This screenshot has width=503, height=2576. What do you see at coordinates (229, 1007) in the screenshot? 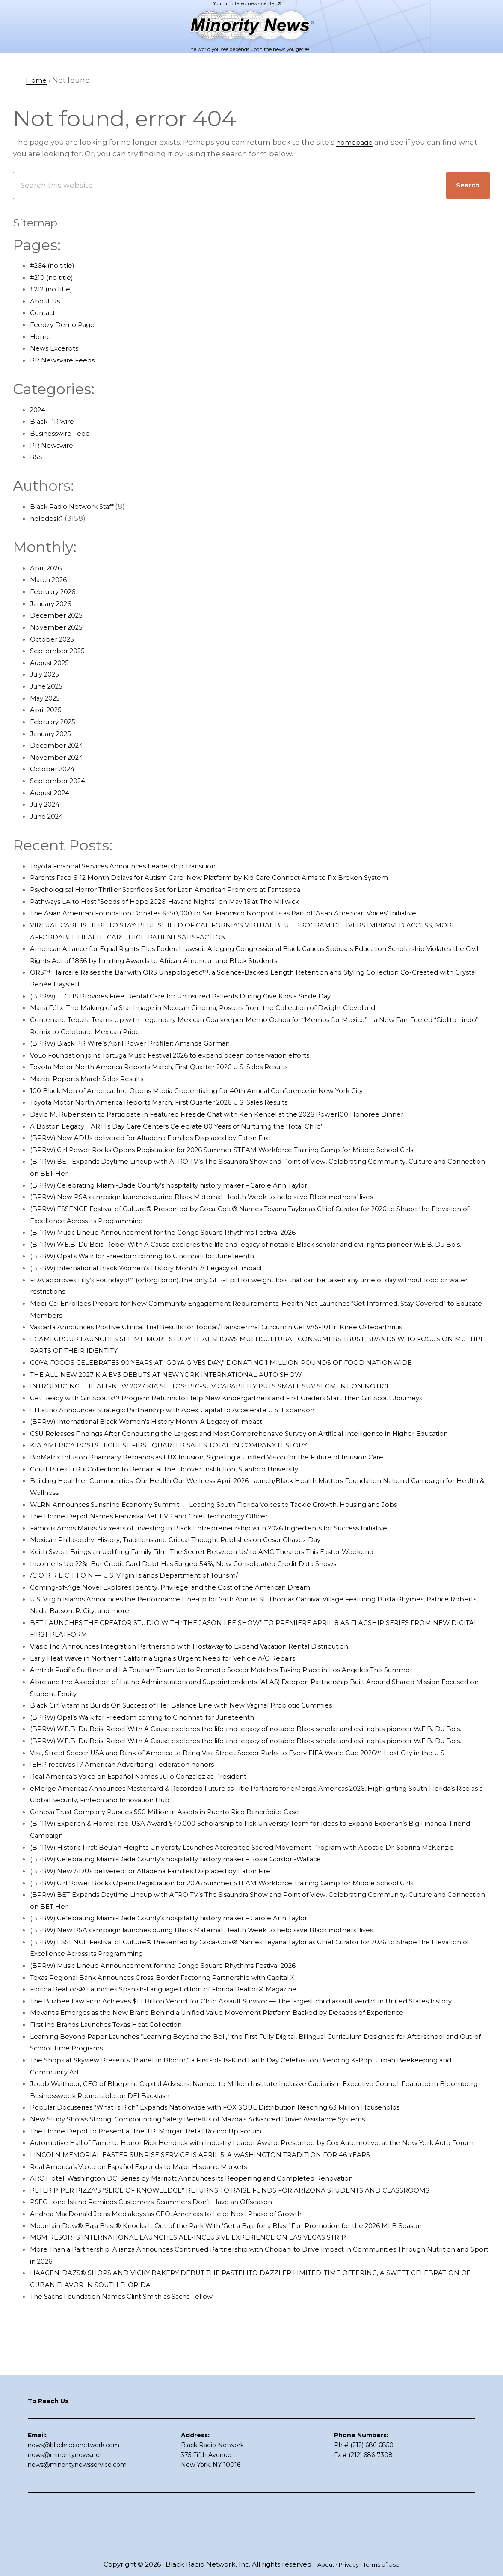
I see `Maria Félix: The Making of a Star Image in Mexican Cinema, Posters from the Collection of Dwight Cleveland` at bounding box center [229, 1007].